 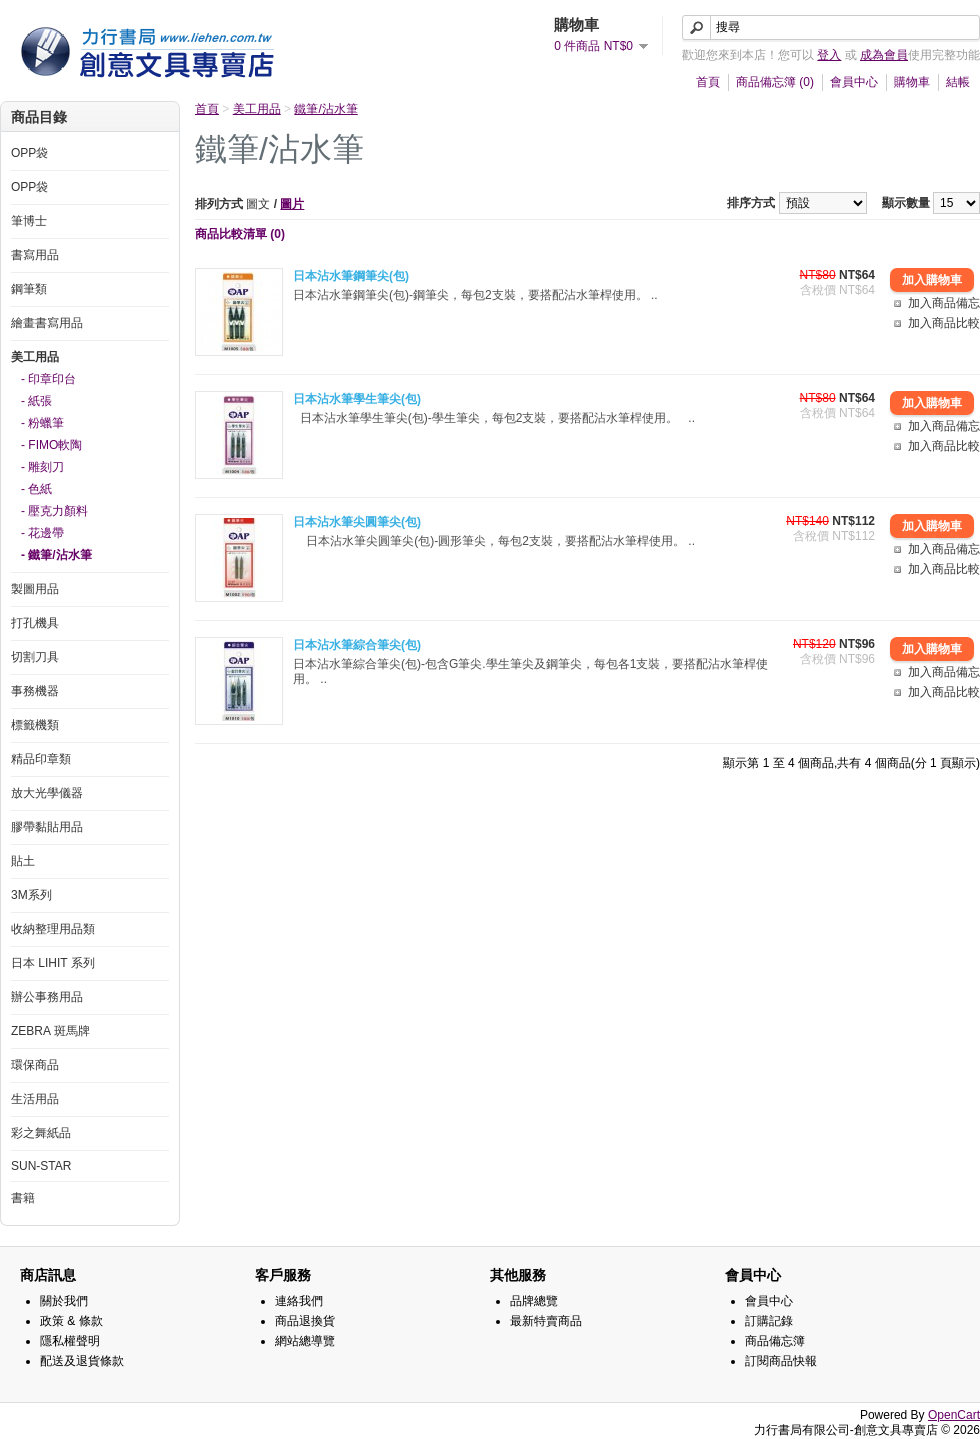 I want to click on 收納整理用品類, so click(x=53, y=929).